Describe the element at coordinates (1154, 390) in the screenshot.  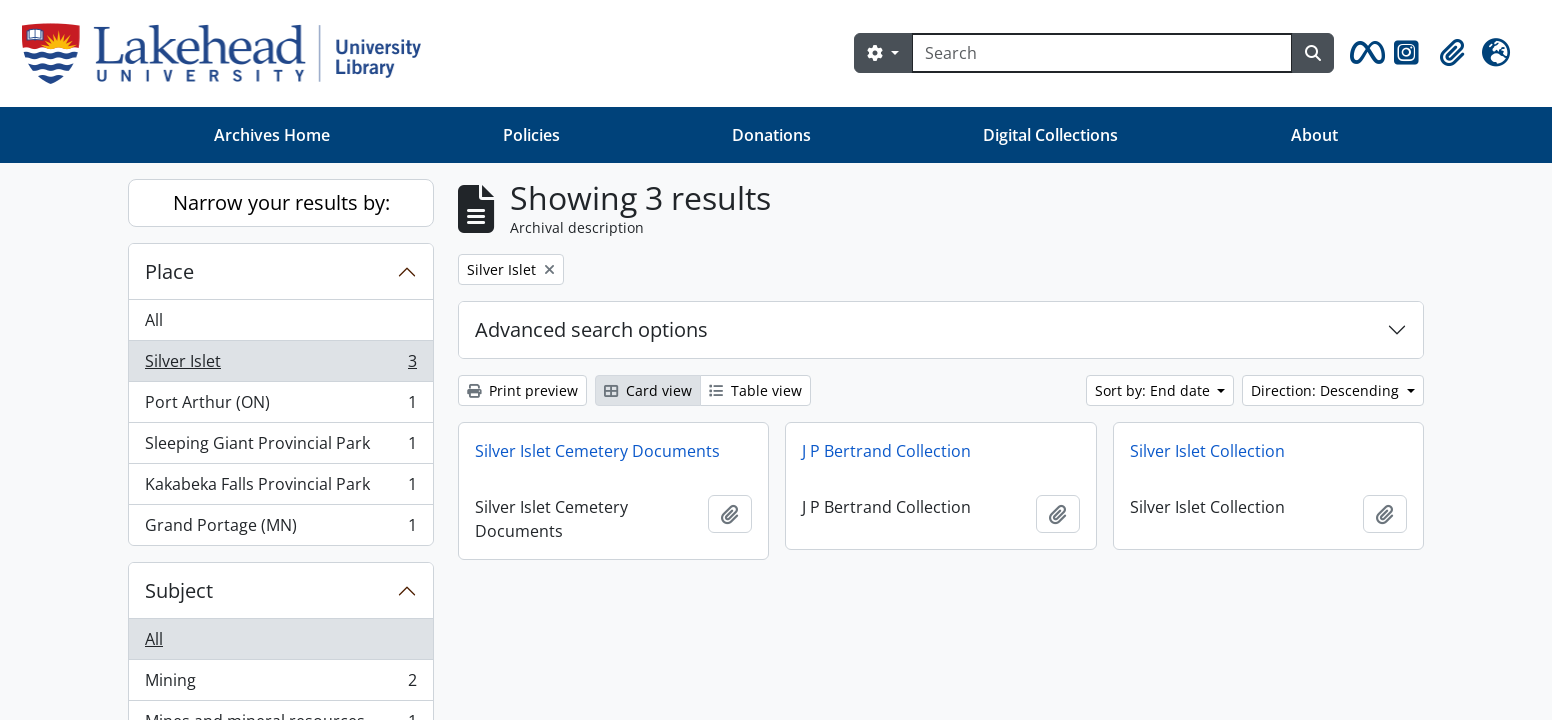
I see `Sort by: End date` at that location.